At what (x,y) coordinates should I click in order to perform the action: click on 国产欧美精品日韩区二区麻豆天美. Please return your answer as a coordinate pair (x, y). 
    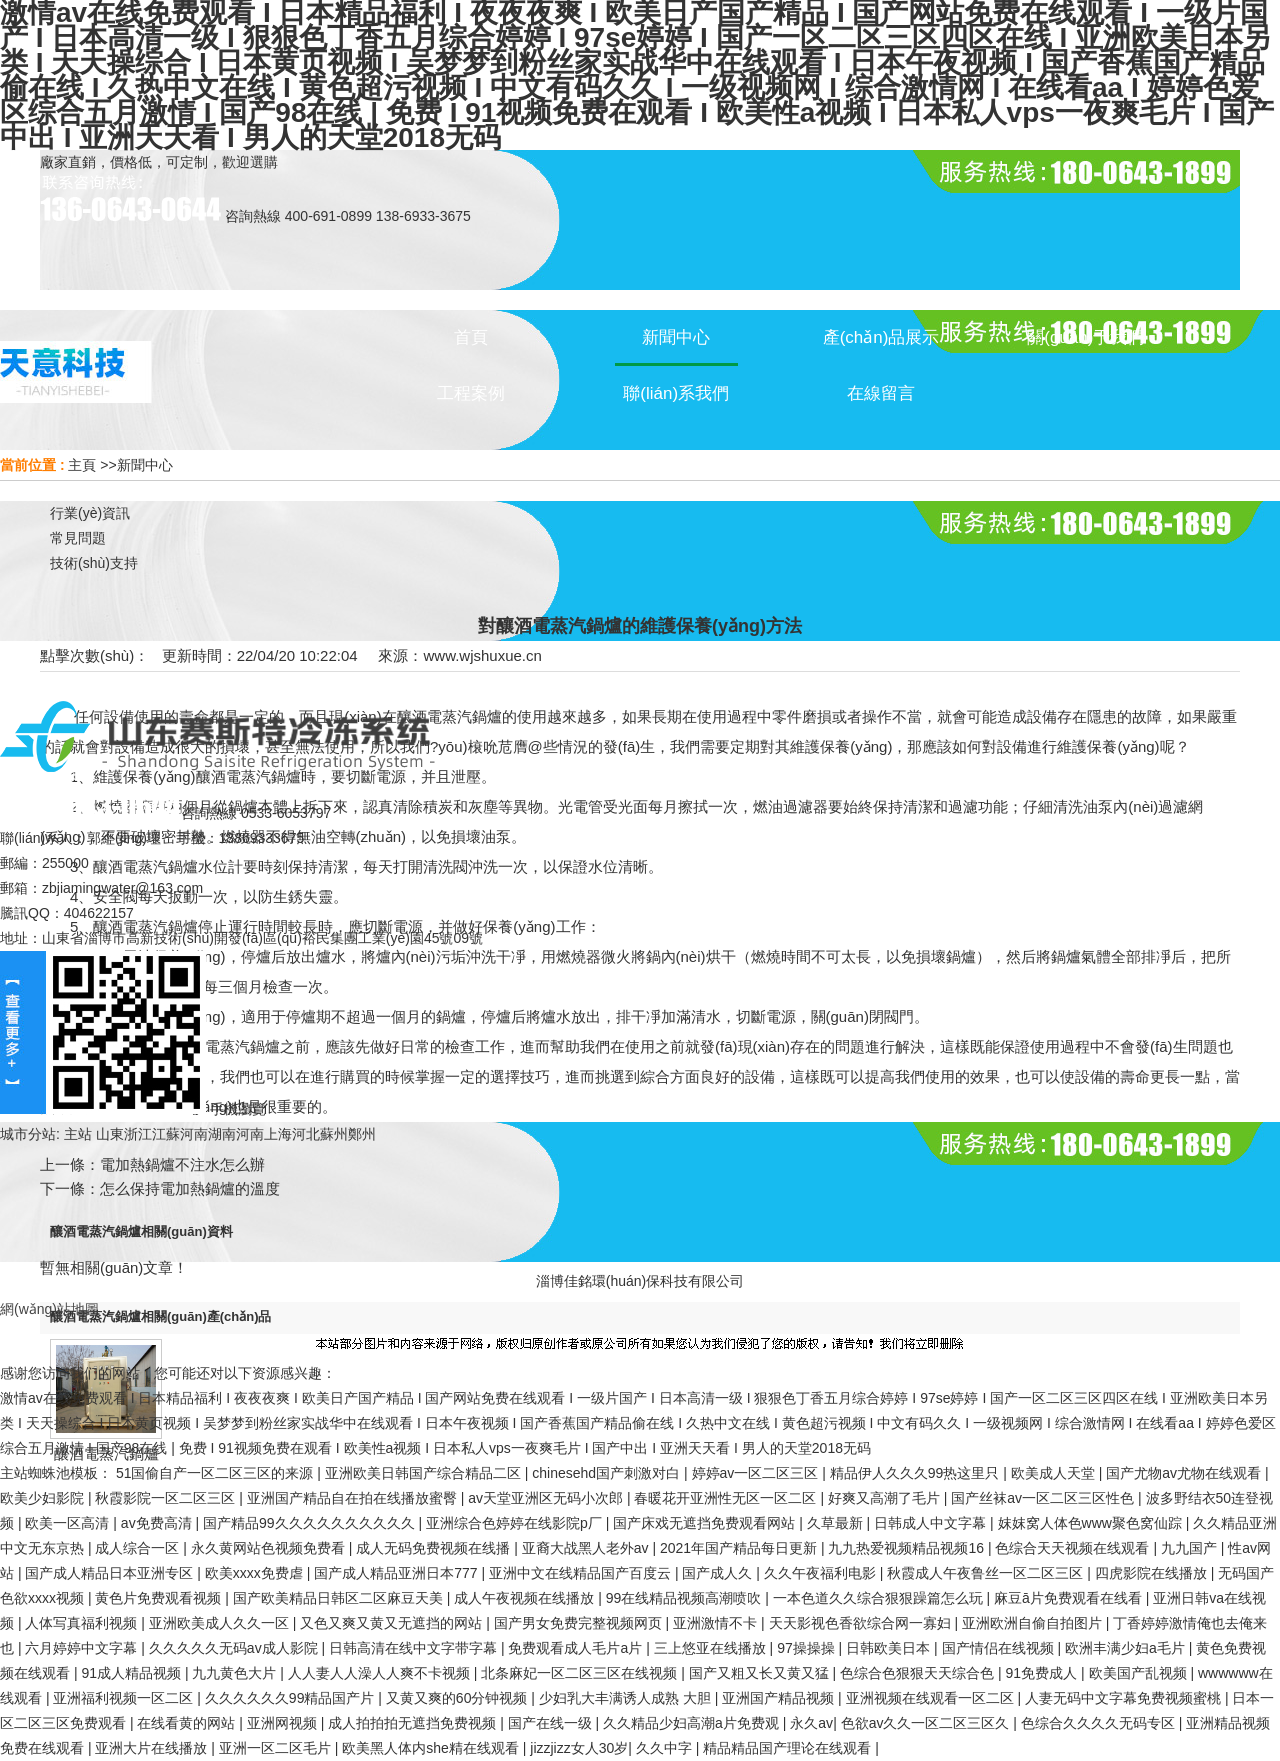
    Looking at the image, I should click on (340, 1598).